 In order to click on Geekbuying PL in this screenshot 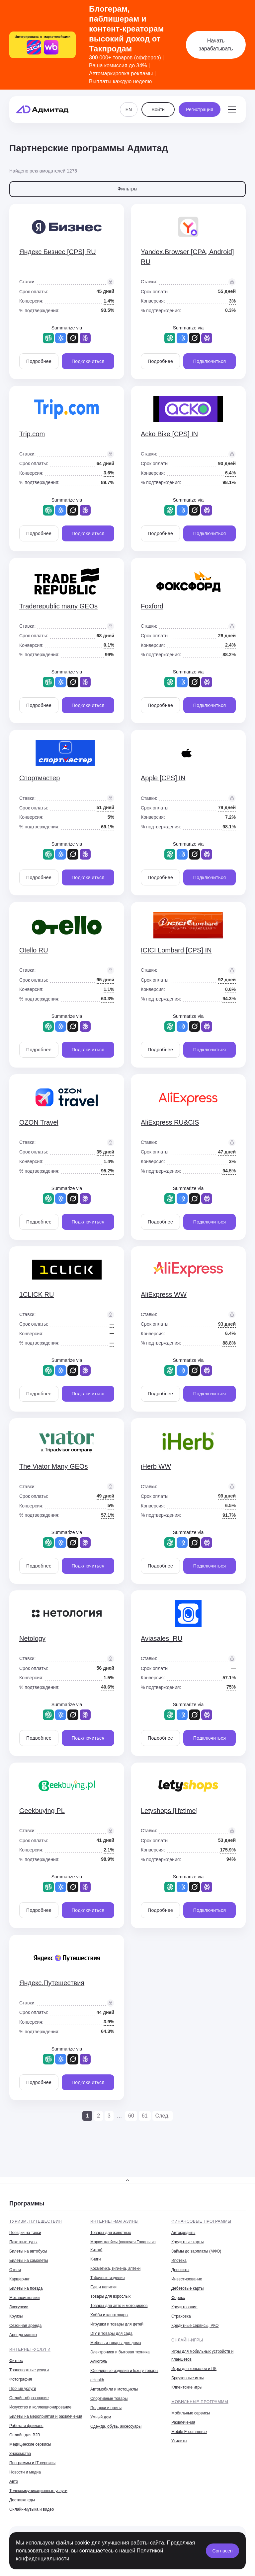, I will do `click(42, 1810)`.